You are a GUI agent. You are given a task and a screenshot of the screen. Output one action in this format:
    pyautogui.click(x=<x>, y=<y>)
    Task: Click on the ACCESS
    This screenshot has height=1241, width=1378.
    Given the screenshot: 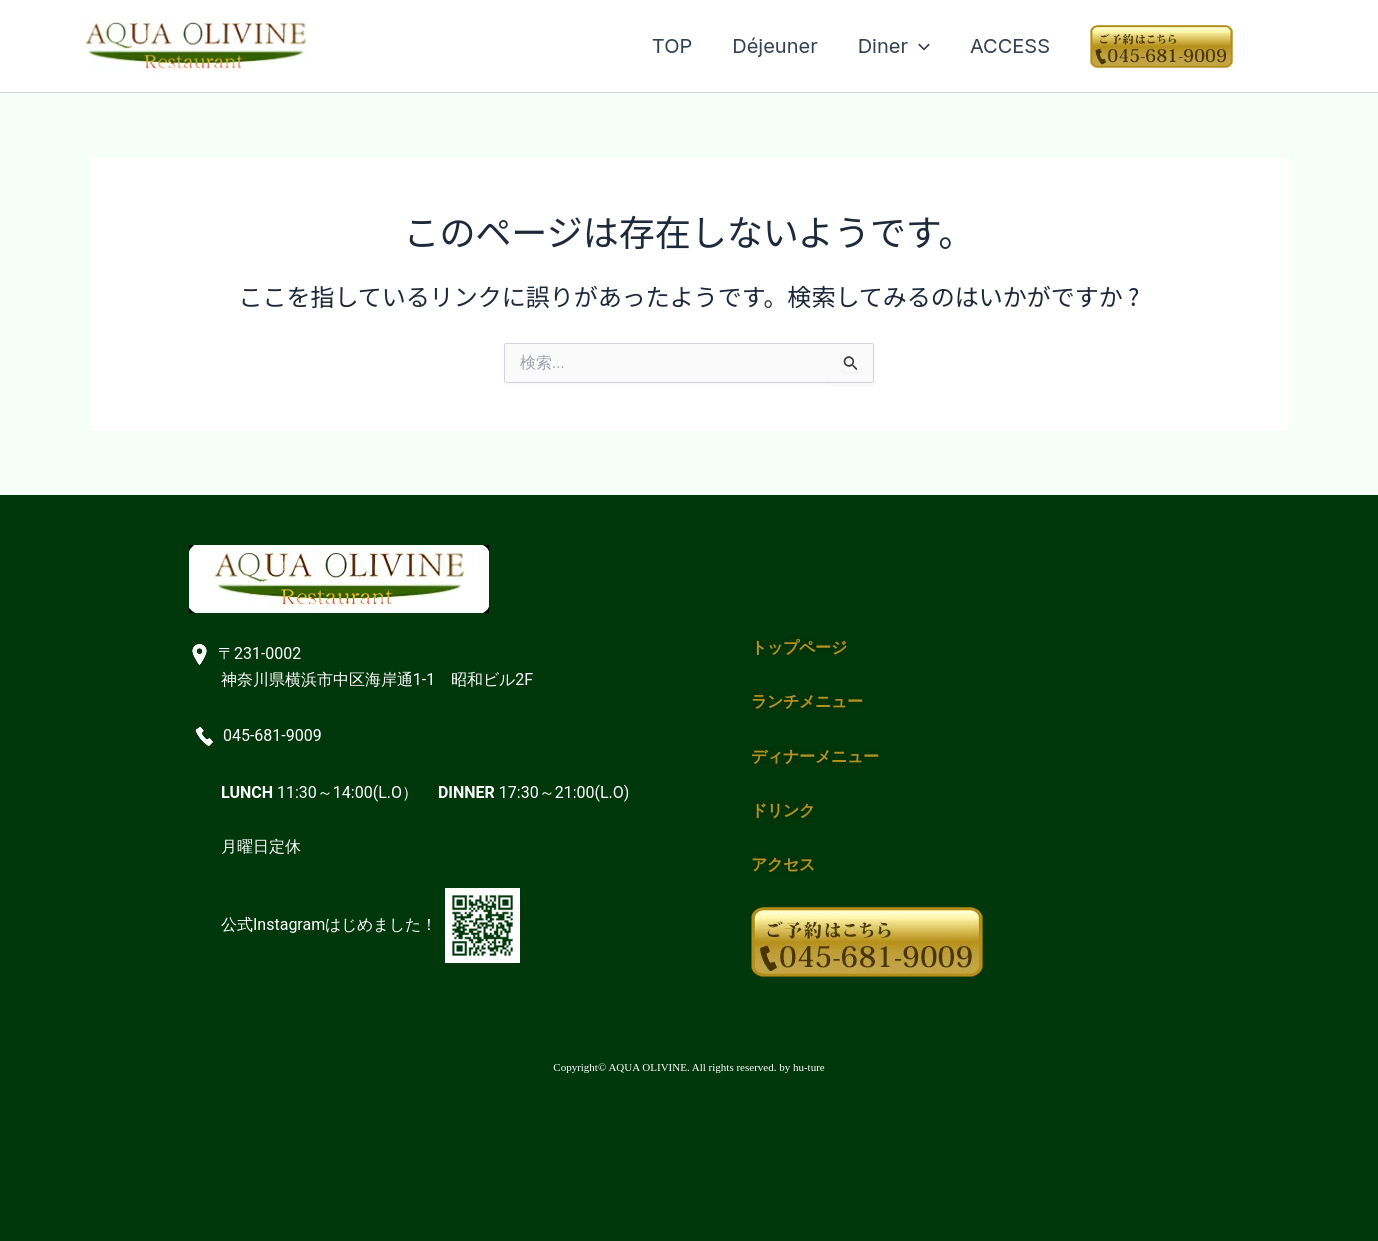 What is the action you would take?
    pyautogui.click(x=1010, y=46)
    